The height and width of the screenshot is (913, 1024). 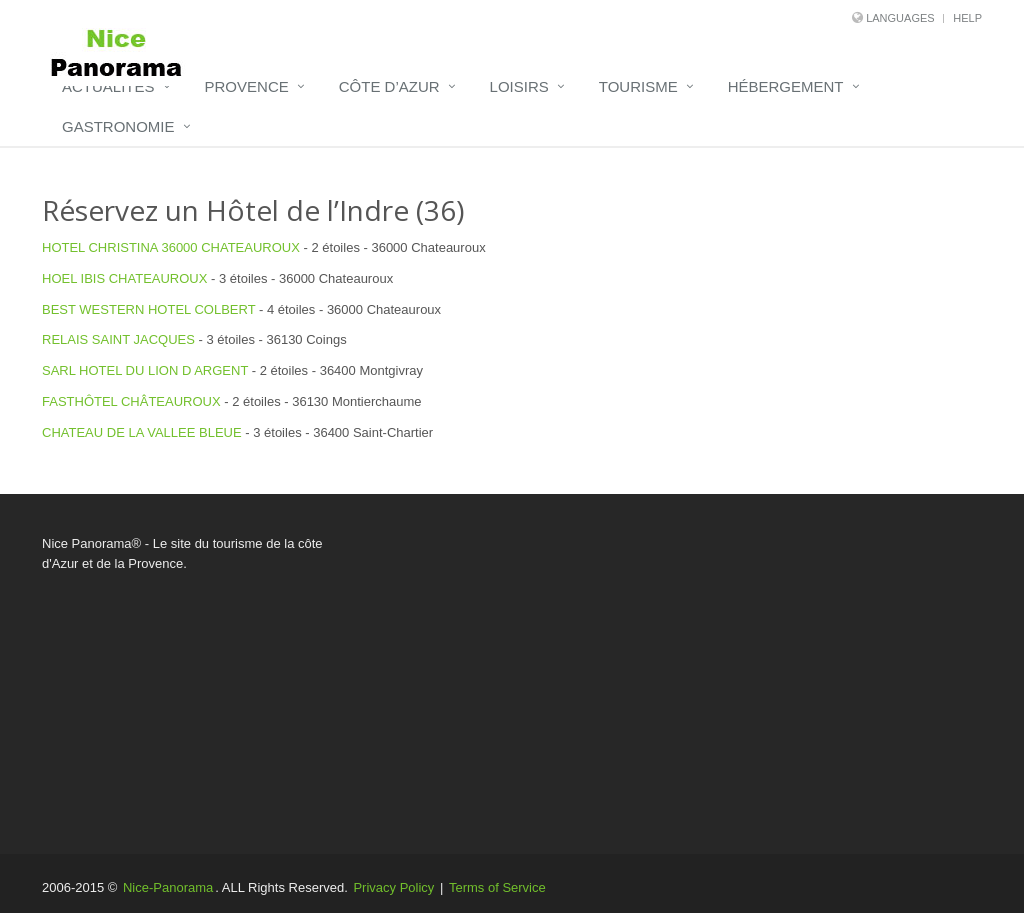 What do you see at coordinates (118, 126) in the screenshot?
I see `Gastronomie` at bounding box center [118, 126].